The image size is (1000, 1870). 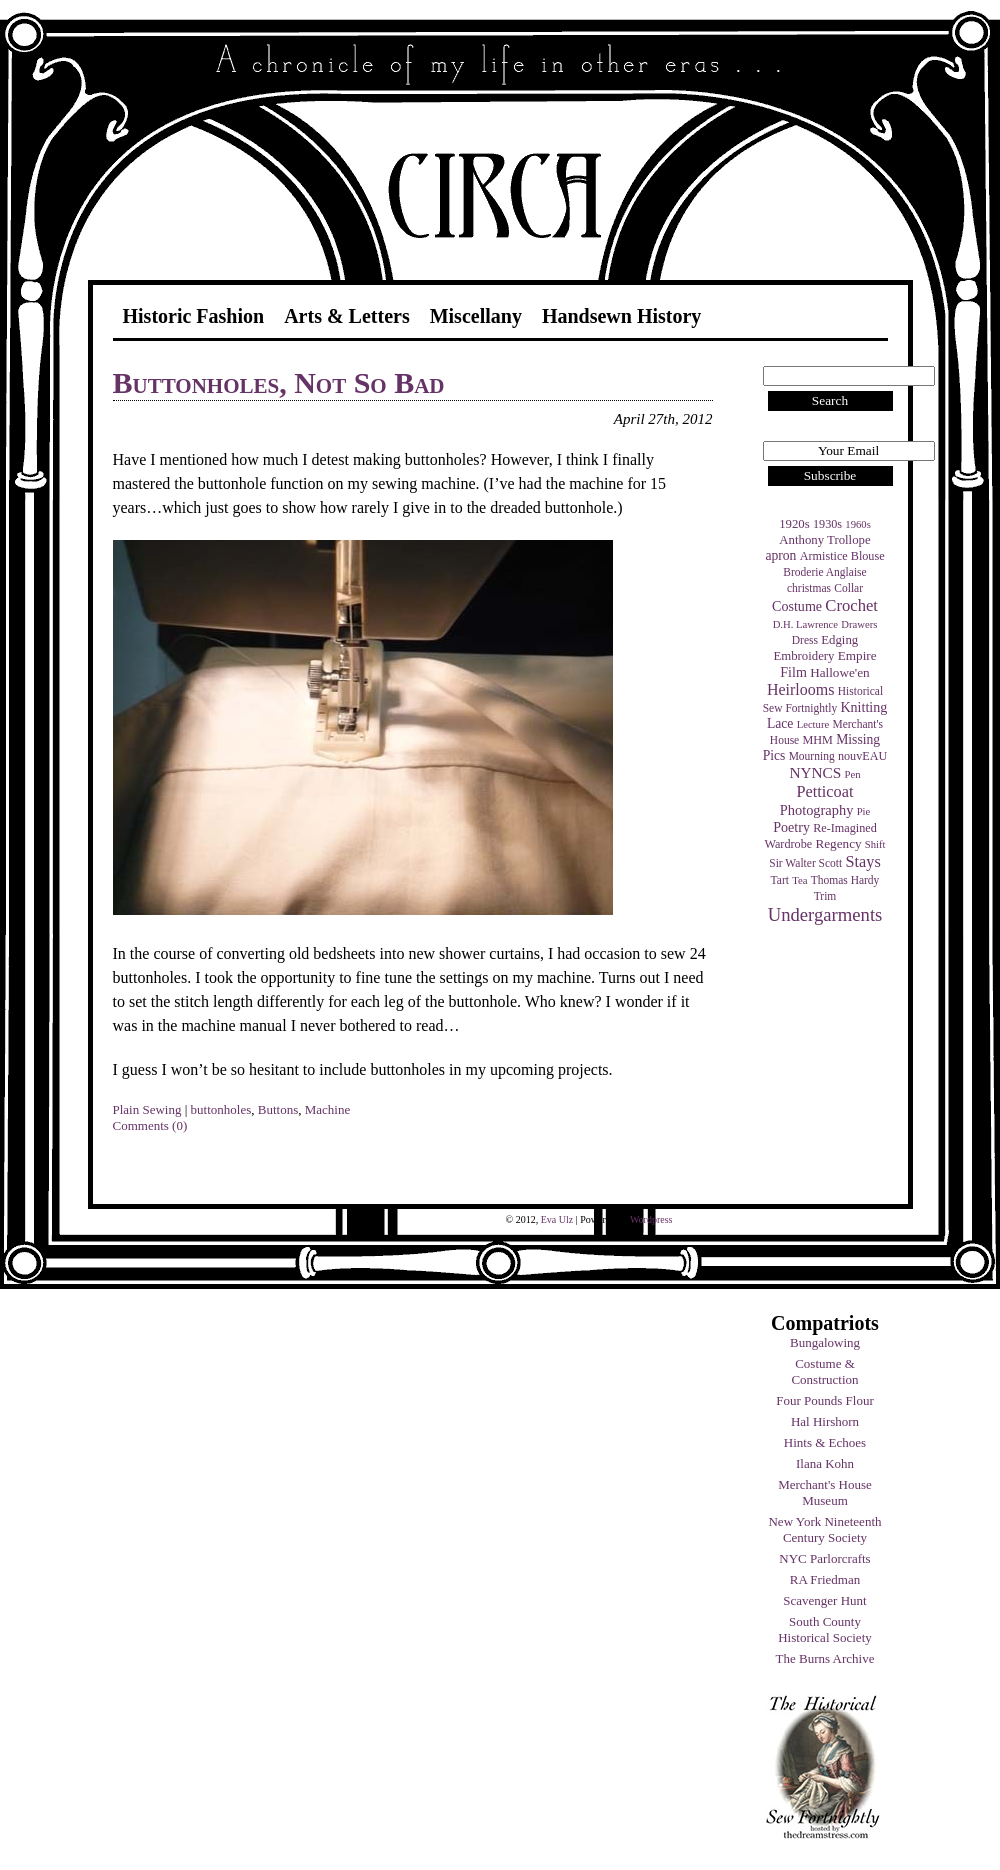 I want to click on Ilana Kohn, so click(x=825, y=1463).